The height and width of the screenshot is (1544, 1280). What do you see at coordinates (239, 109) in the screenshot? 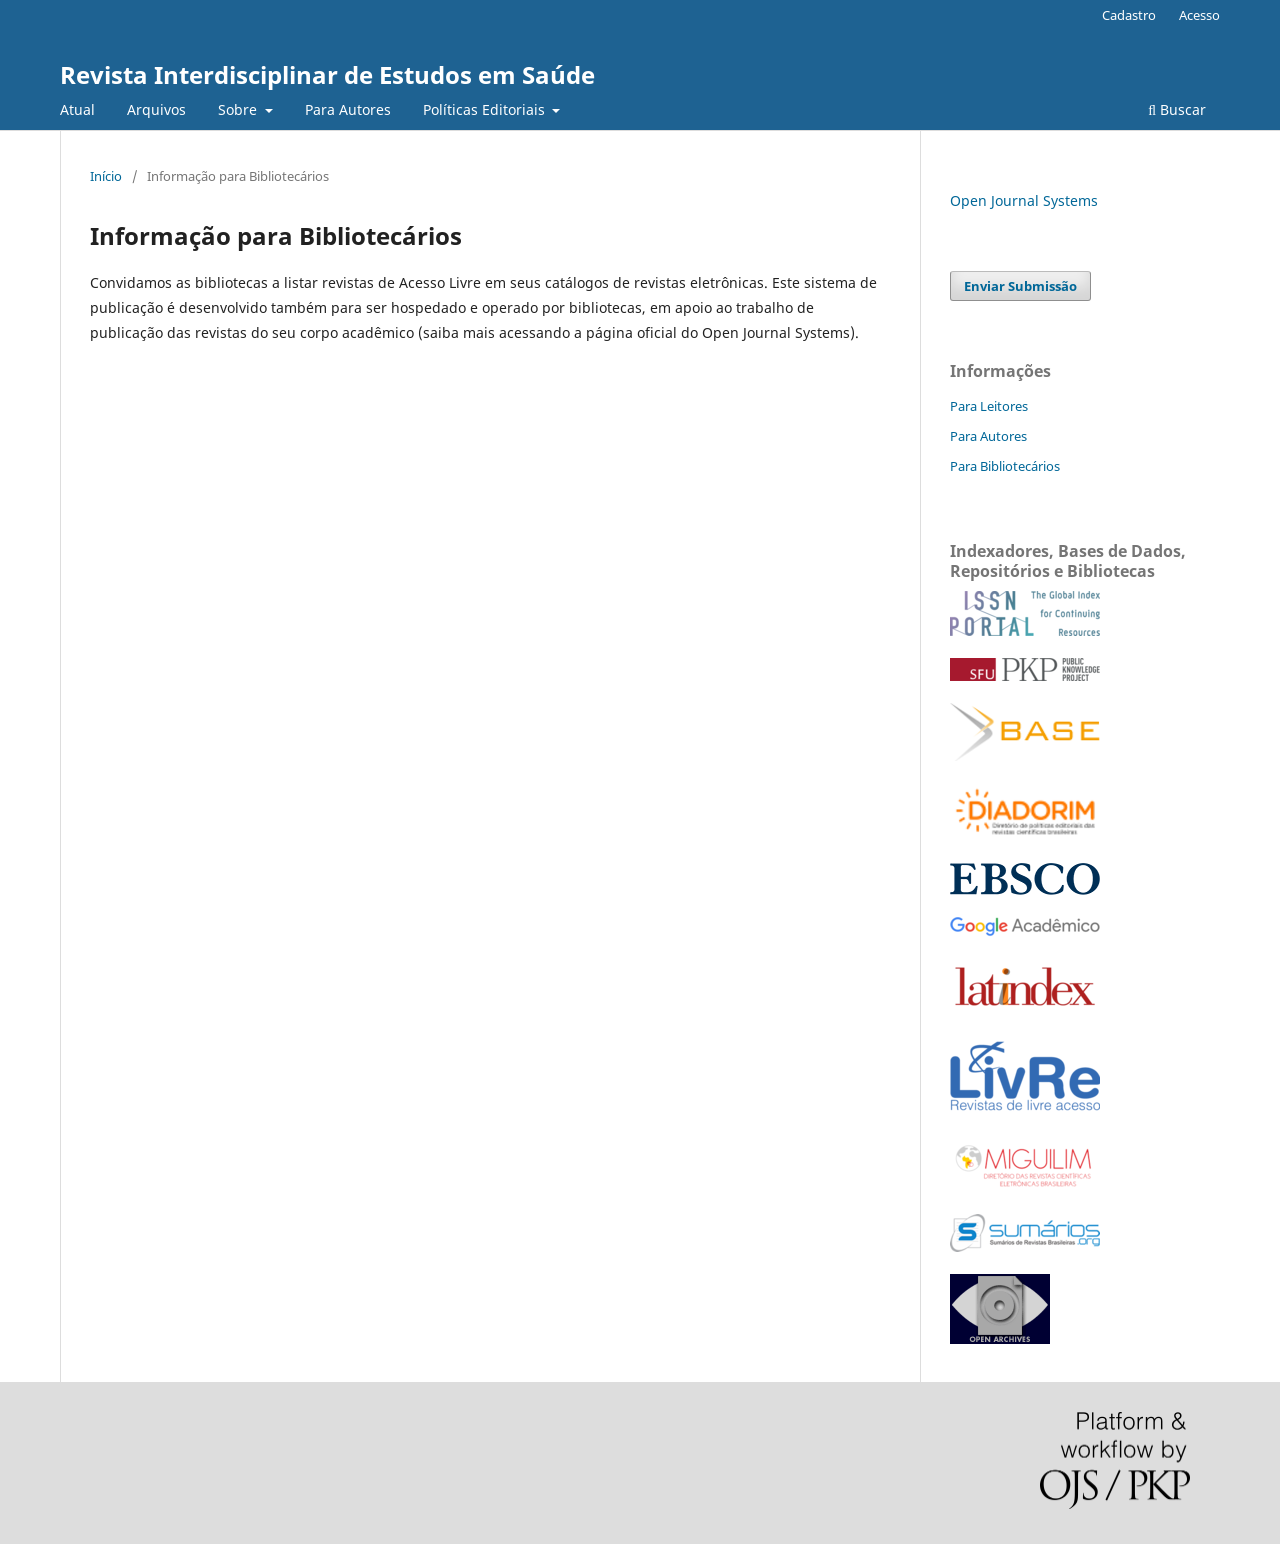
I see `Sobre` at bounding box center [239, 109].